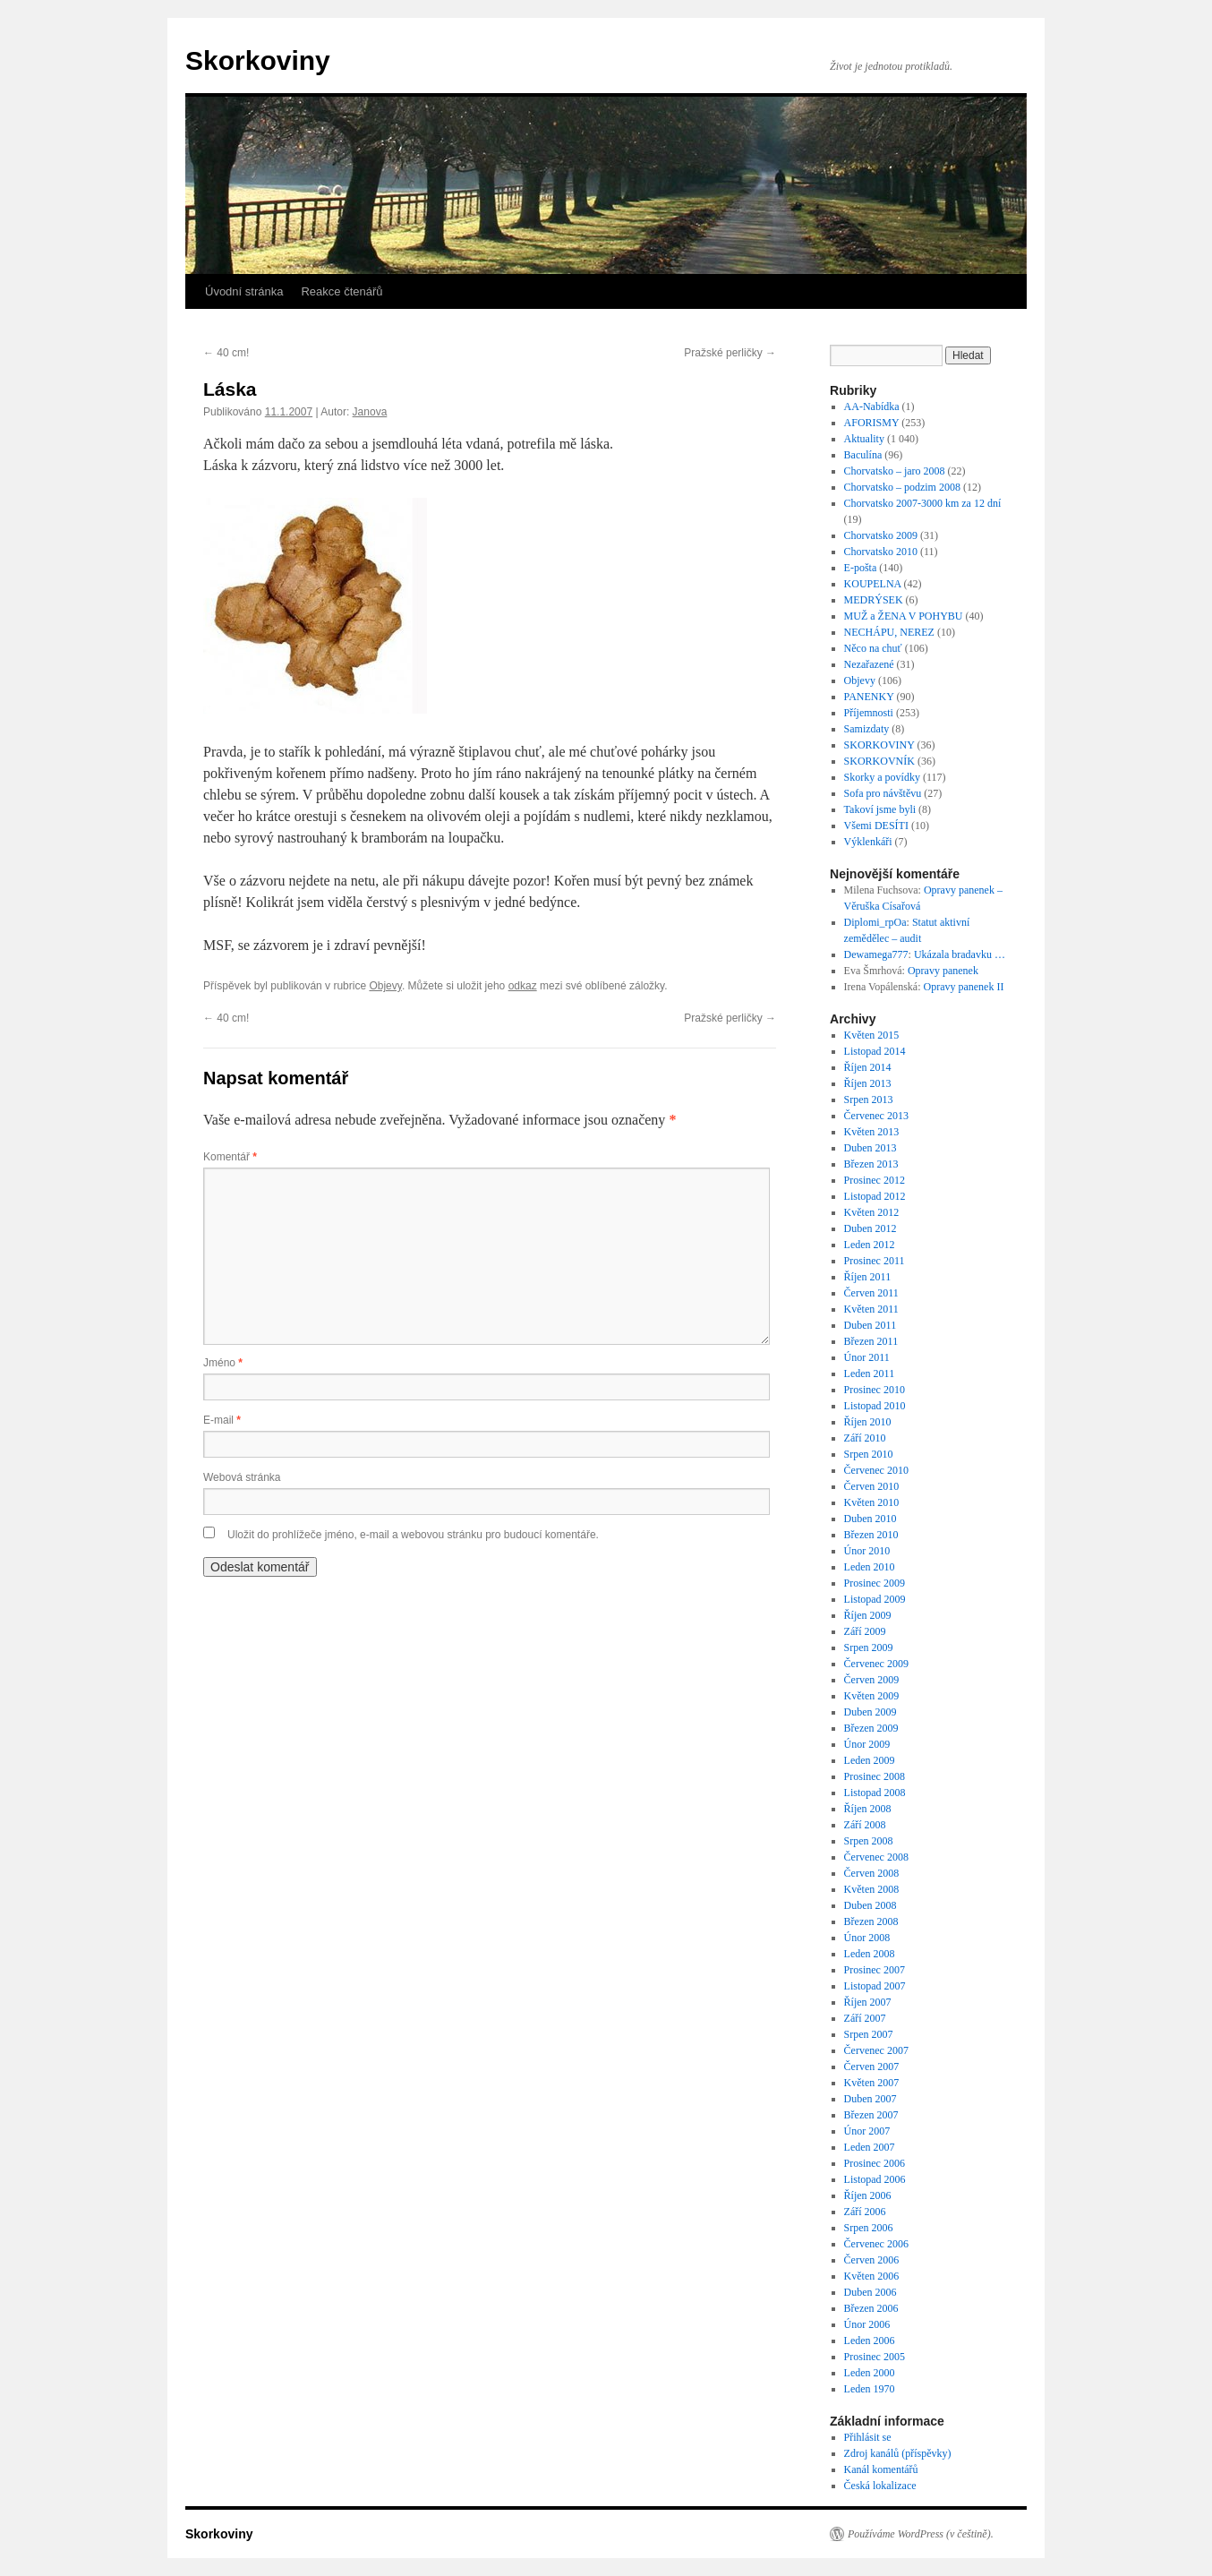 Image resolution: width=1212 pixels, height=2576 pixels. I want to click on Kanál komentářů, so click(881, 2469).